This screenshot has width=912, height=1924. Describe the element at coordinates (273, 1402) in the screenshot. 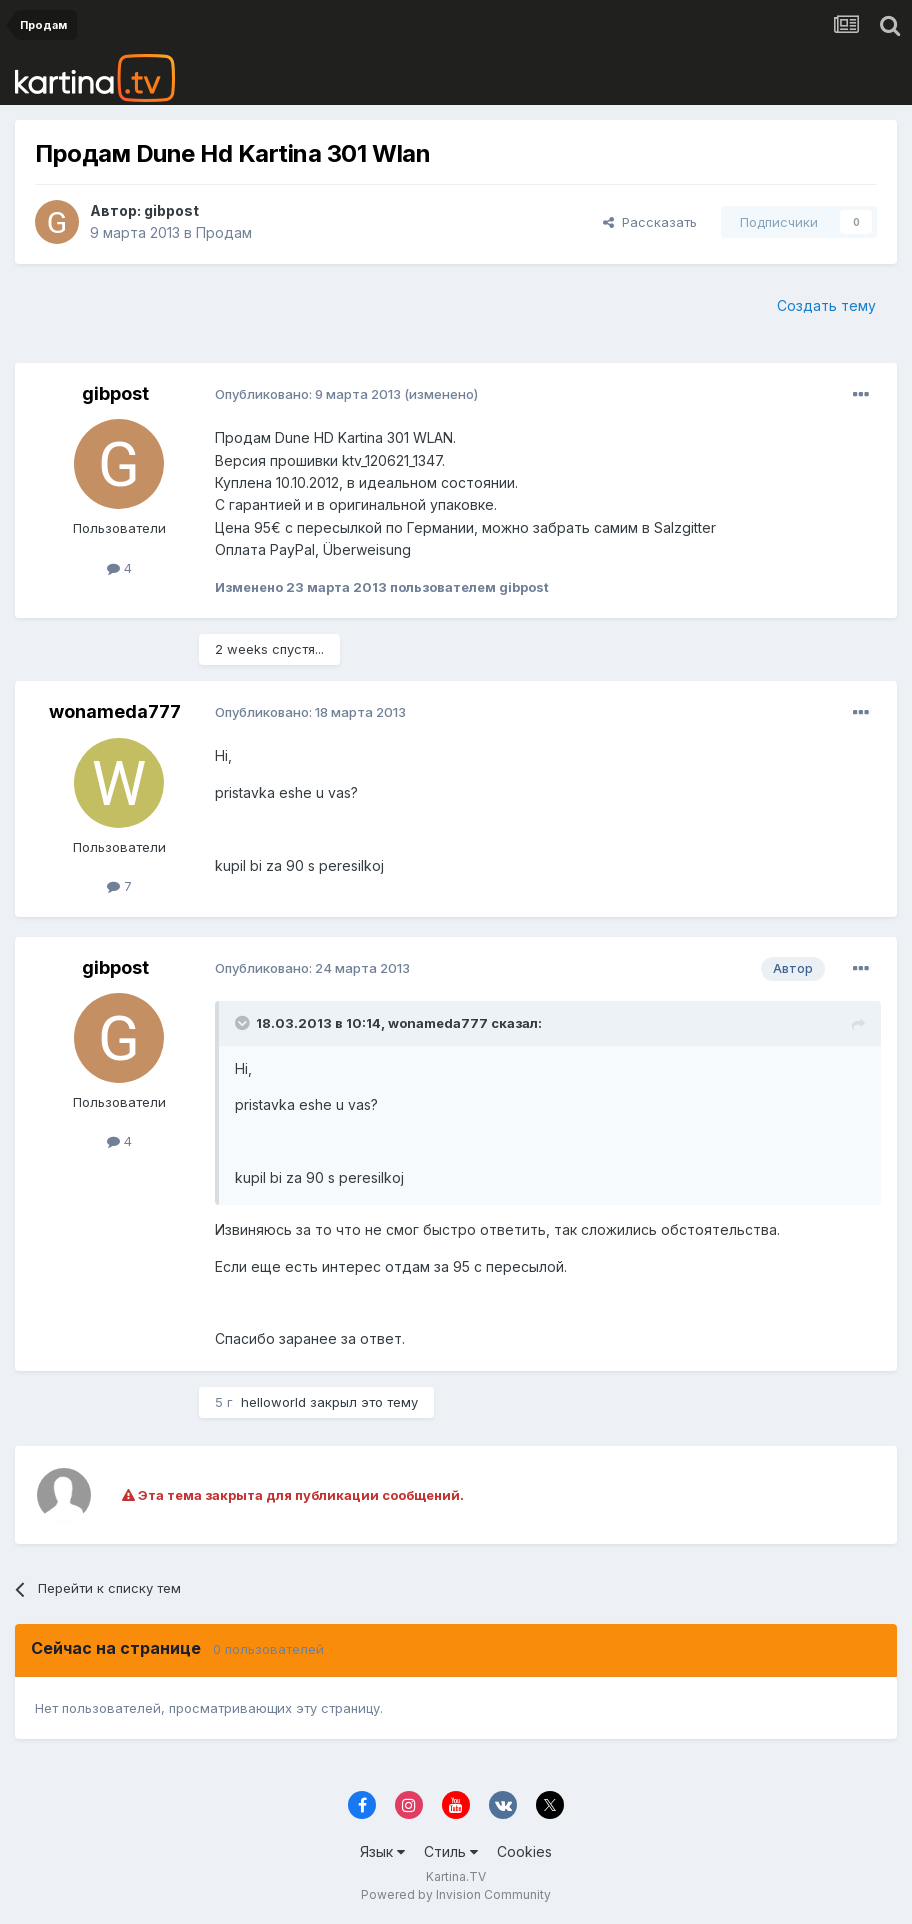

I see `helloworld` at that location.